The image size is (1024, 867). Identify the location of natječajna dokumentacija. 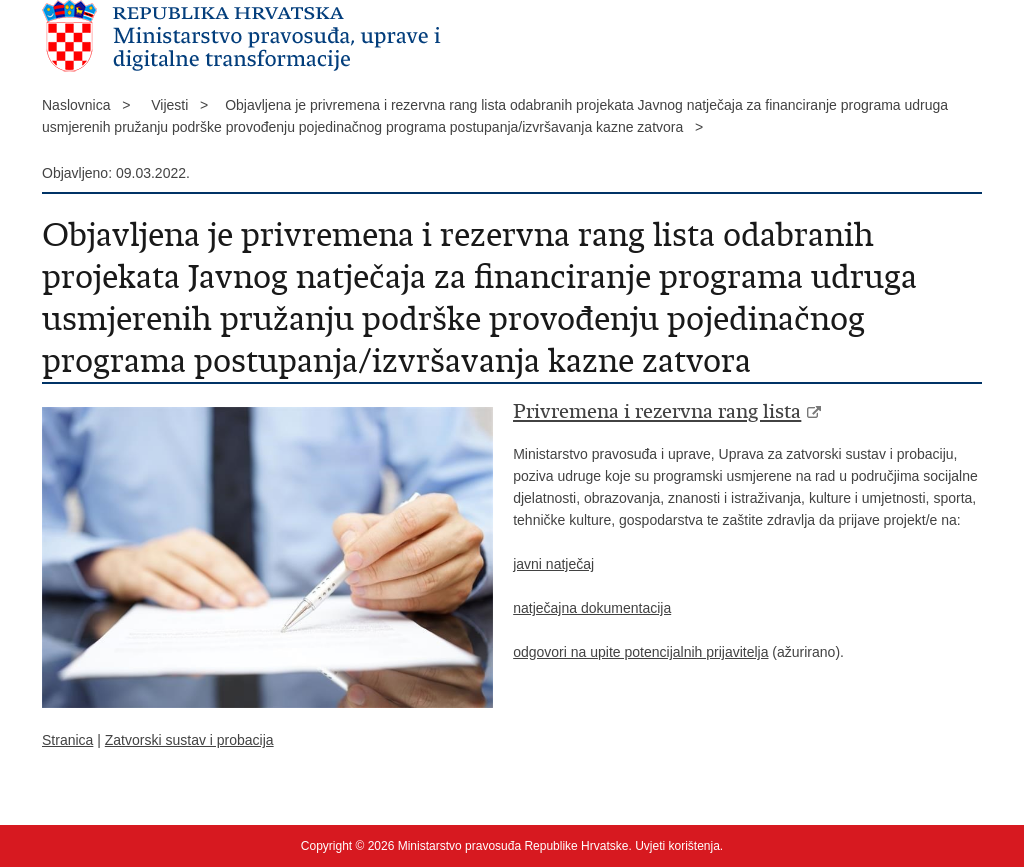
(592, 608).